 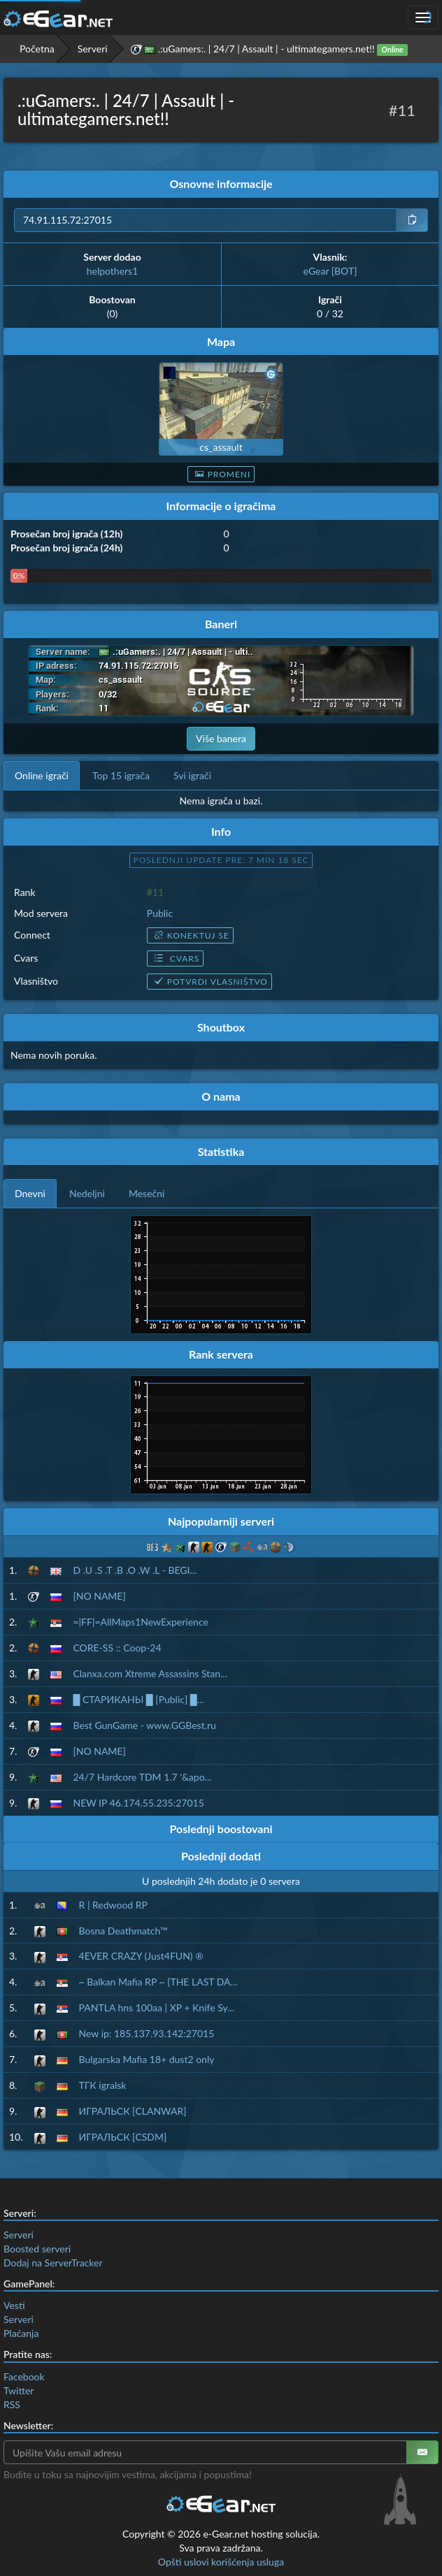 I want to click on Public, so click(x=160, y=913).